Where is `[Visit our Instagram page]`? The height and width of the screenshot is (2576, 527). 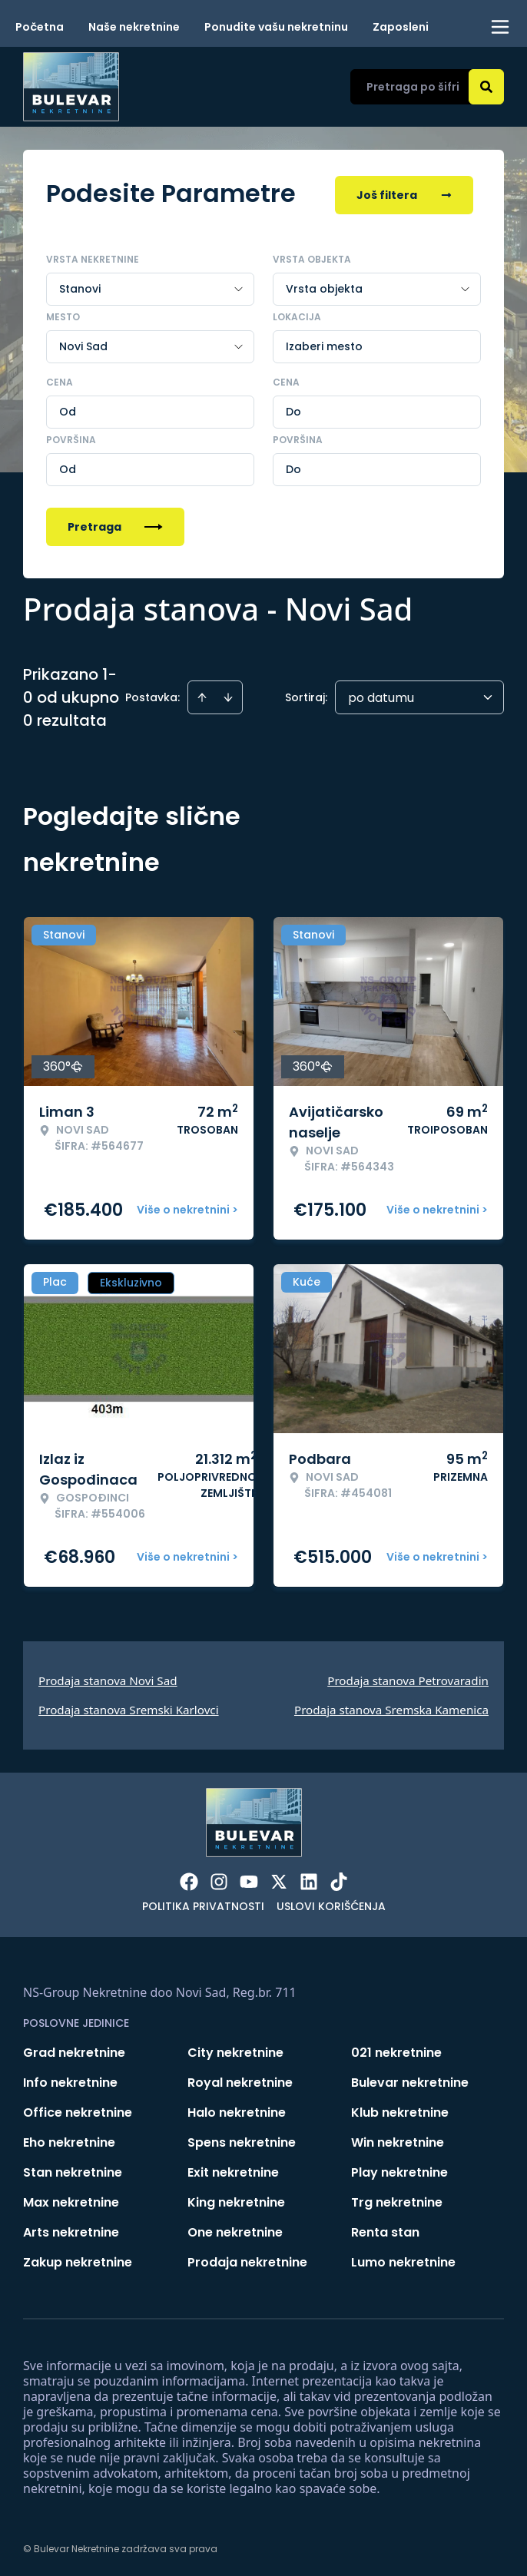
[Visit our Instagram page] is located at coordinates (219, 1878).